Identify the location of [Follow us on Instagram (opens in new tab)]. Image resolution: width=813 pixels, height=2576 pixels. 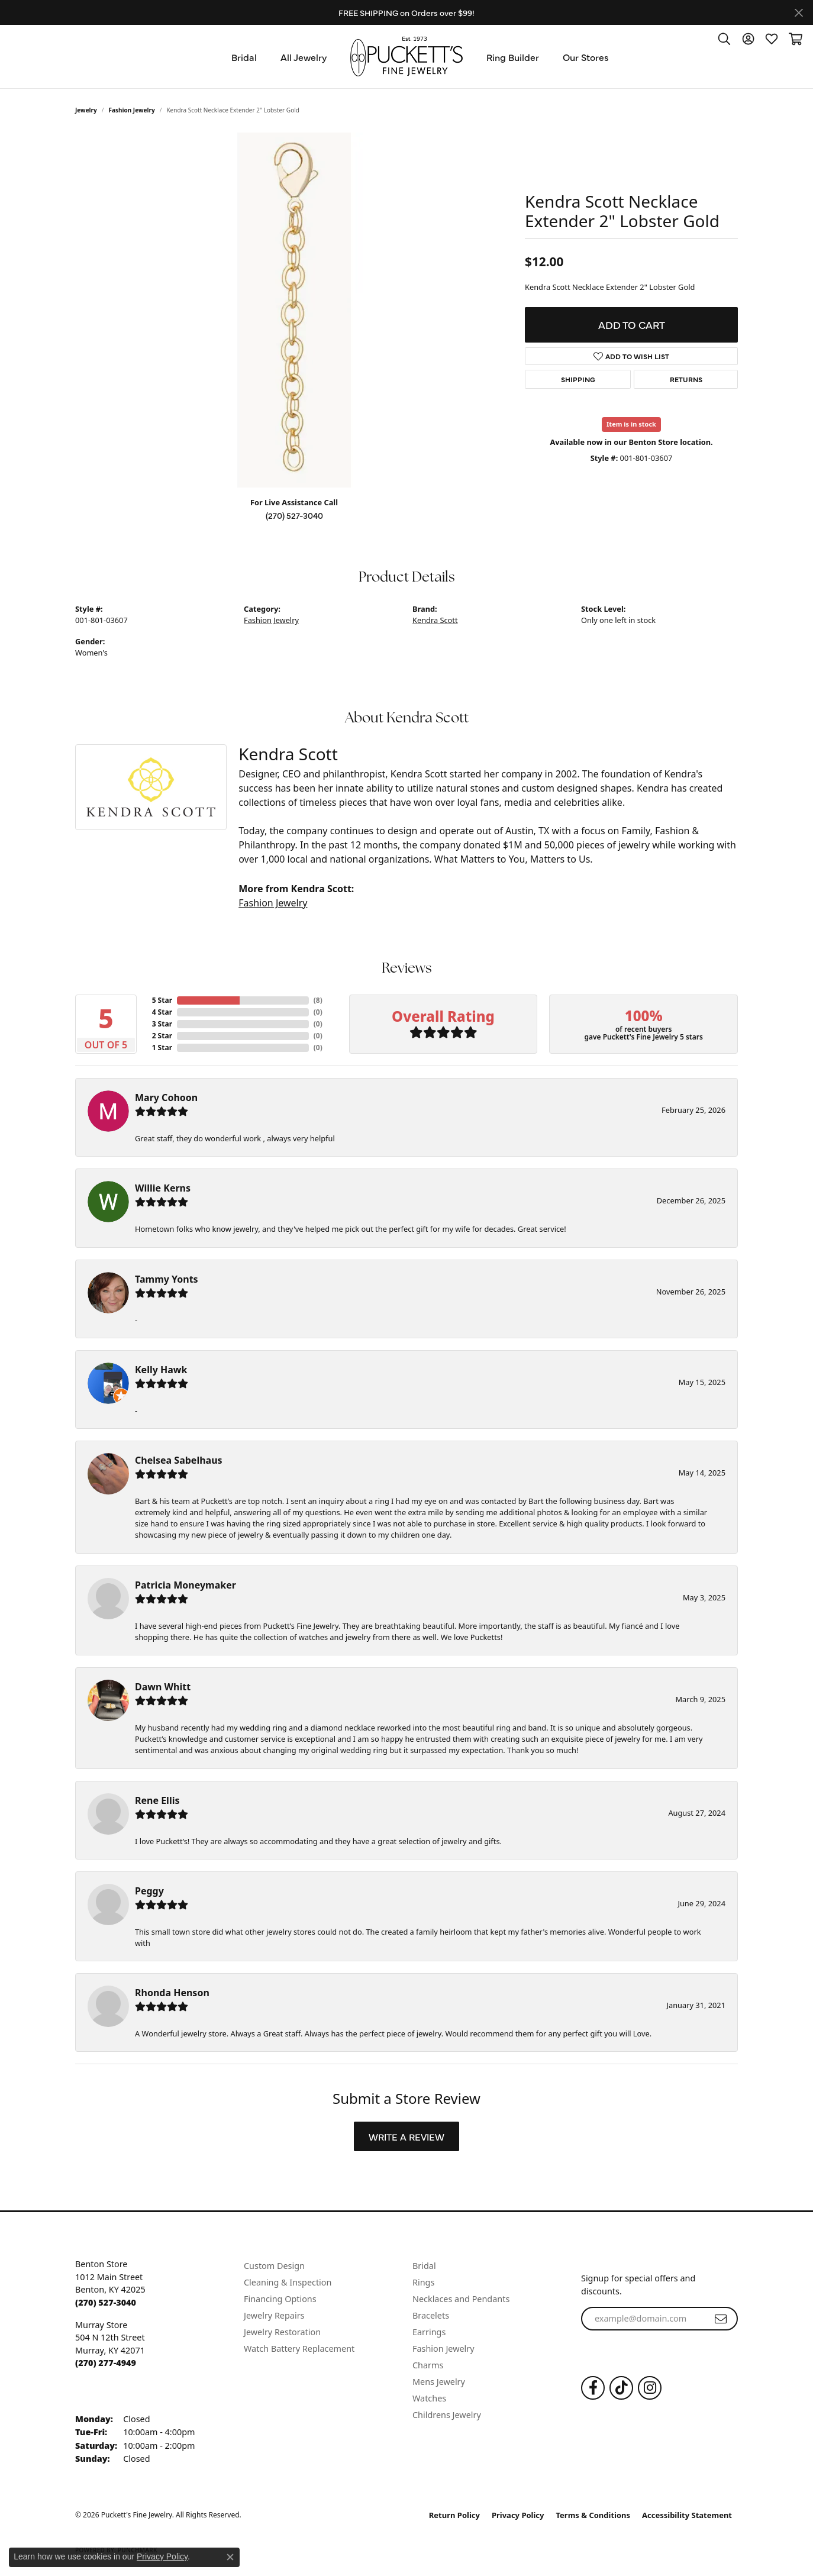
(650, 2388).